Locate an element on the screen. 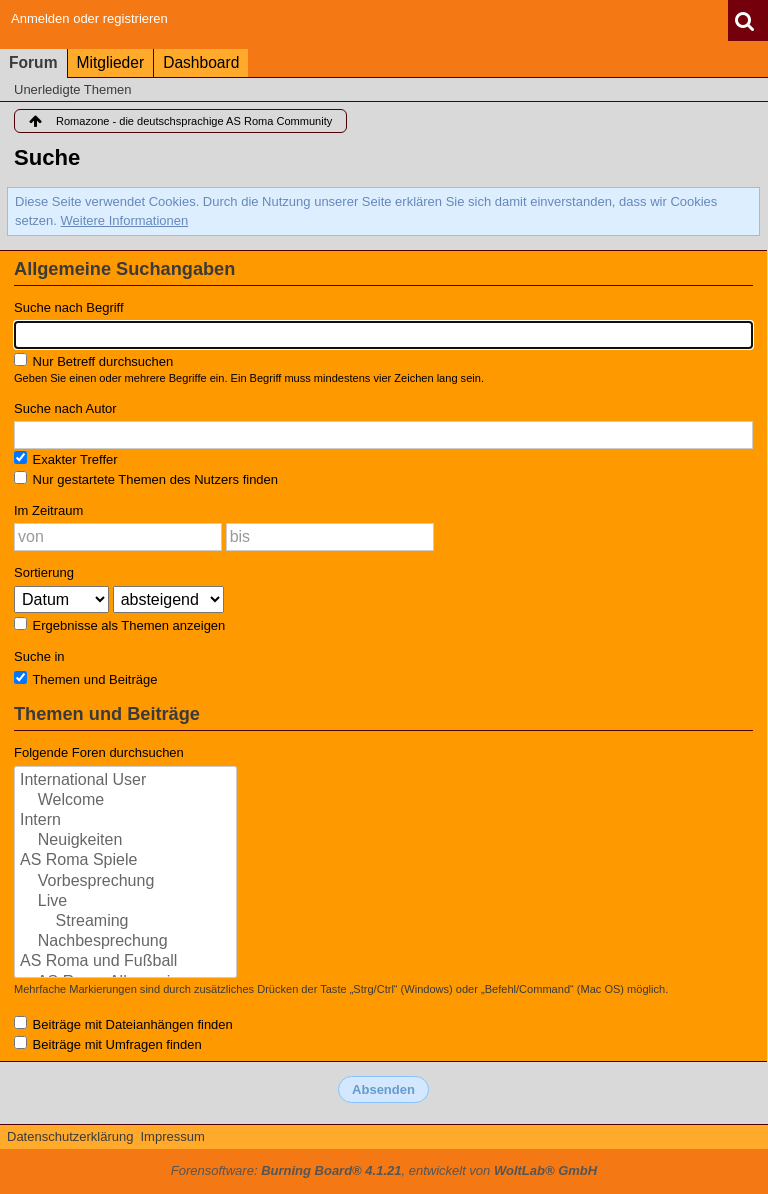  Beiträge mit Umfragen finden is located at coordinates (108, 1044).